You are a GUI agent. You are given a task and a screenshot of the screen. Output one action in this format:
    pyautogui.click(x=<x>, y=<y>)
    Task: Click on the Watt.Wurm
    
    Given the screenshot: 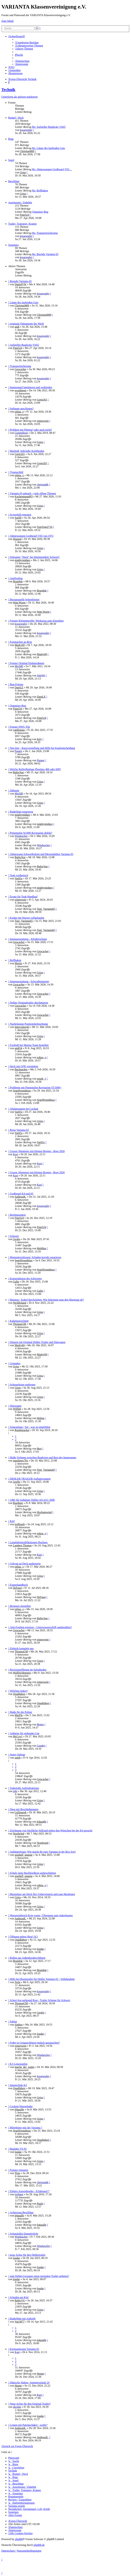 What is the action you would take?
    pyautogui.click(x=19, y=602)
    